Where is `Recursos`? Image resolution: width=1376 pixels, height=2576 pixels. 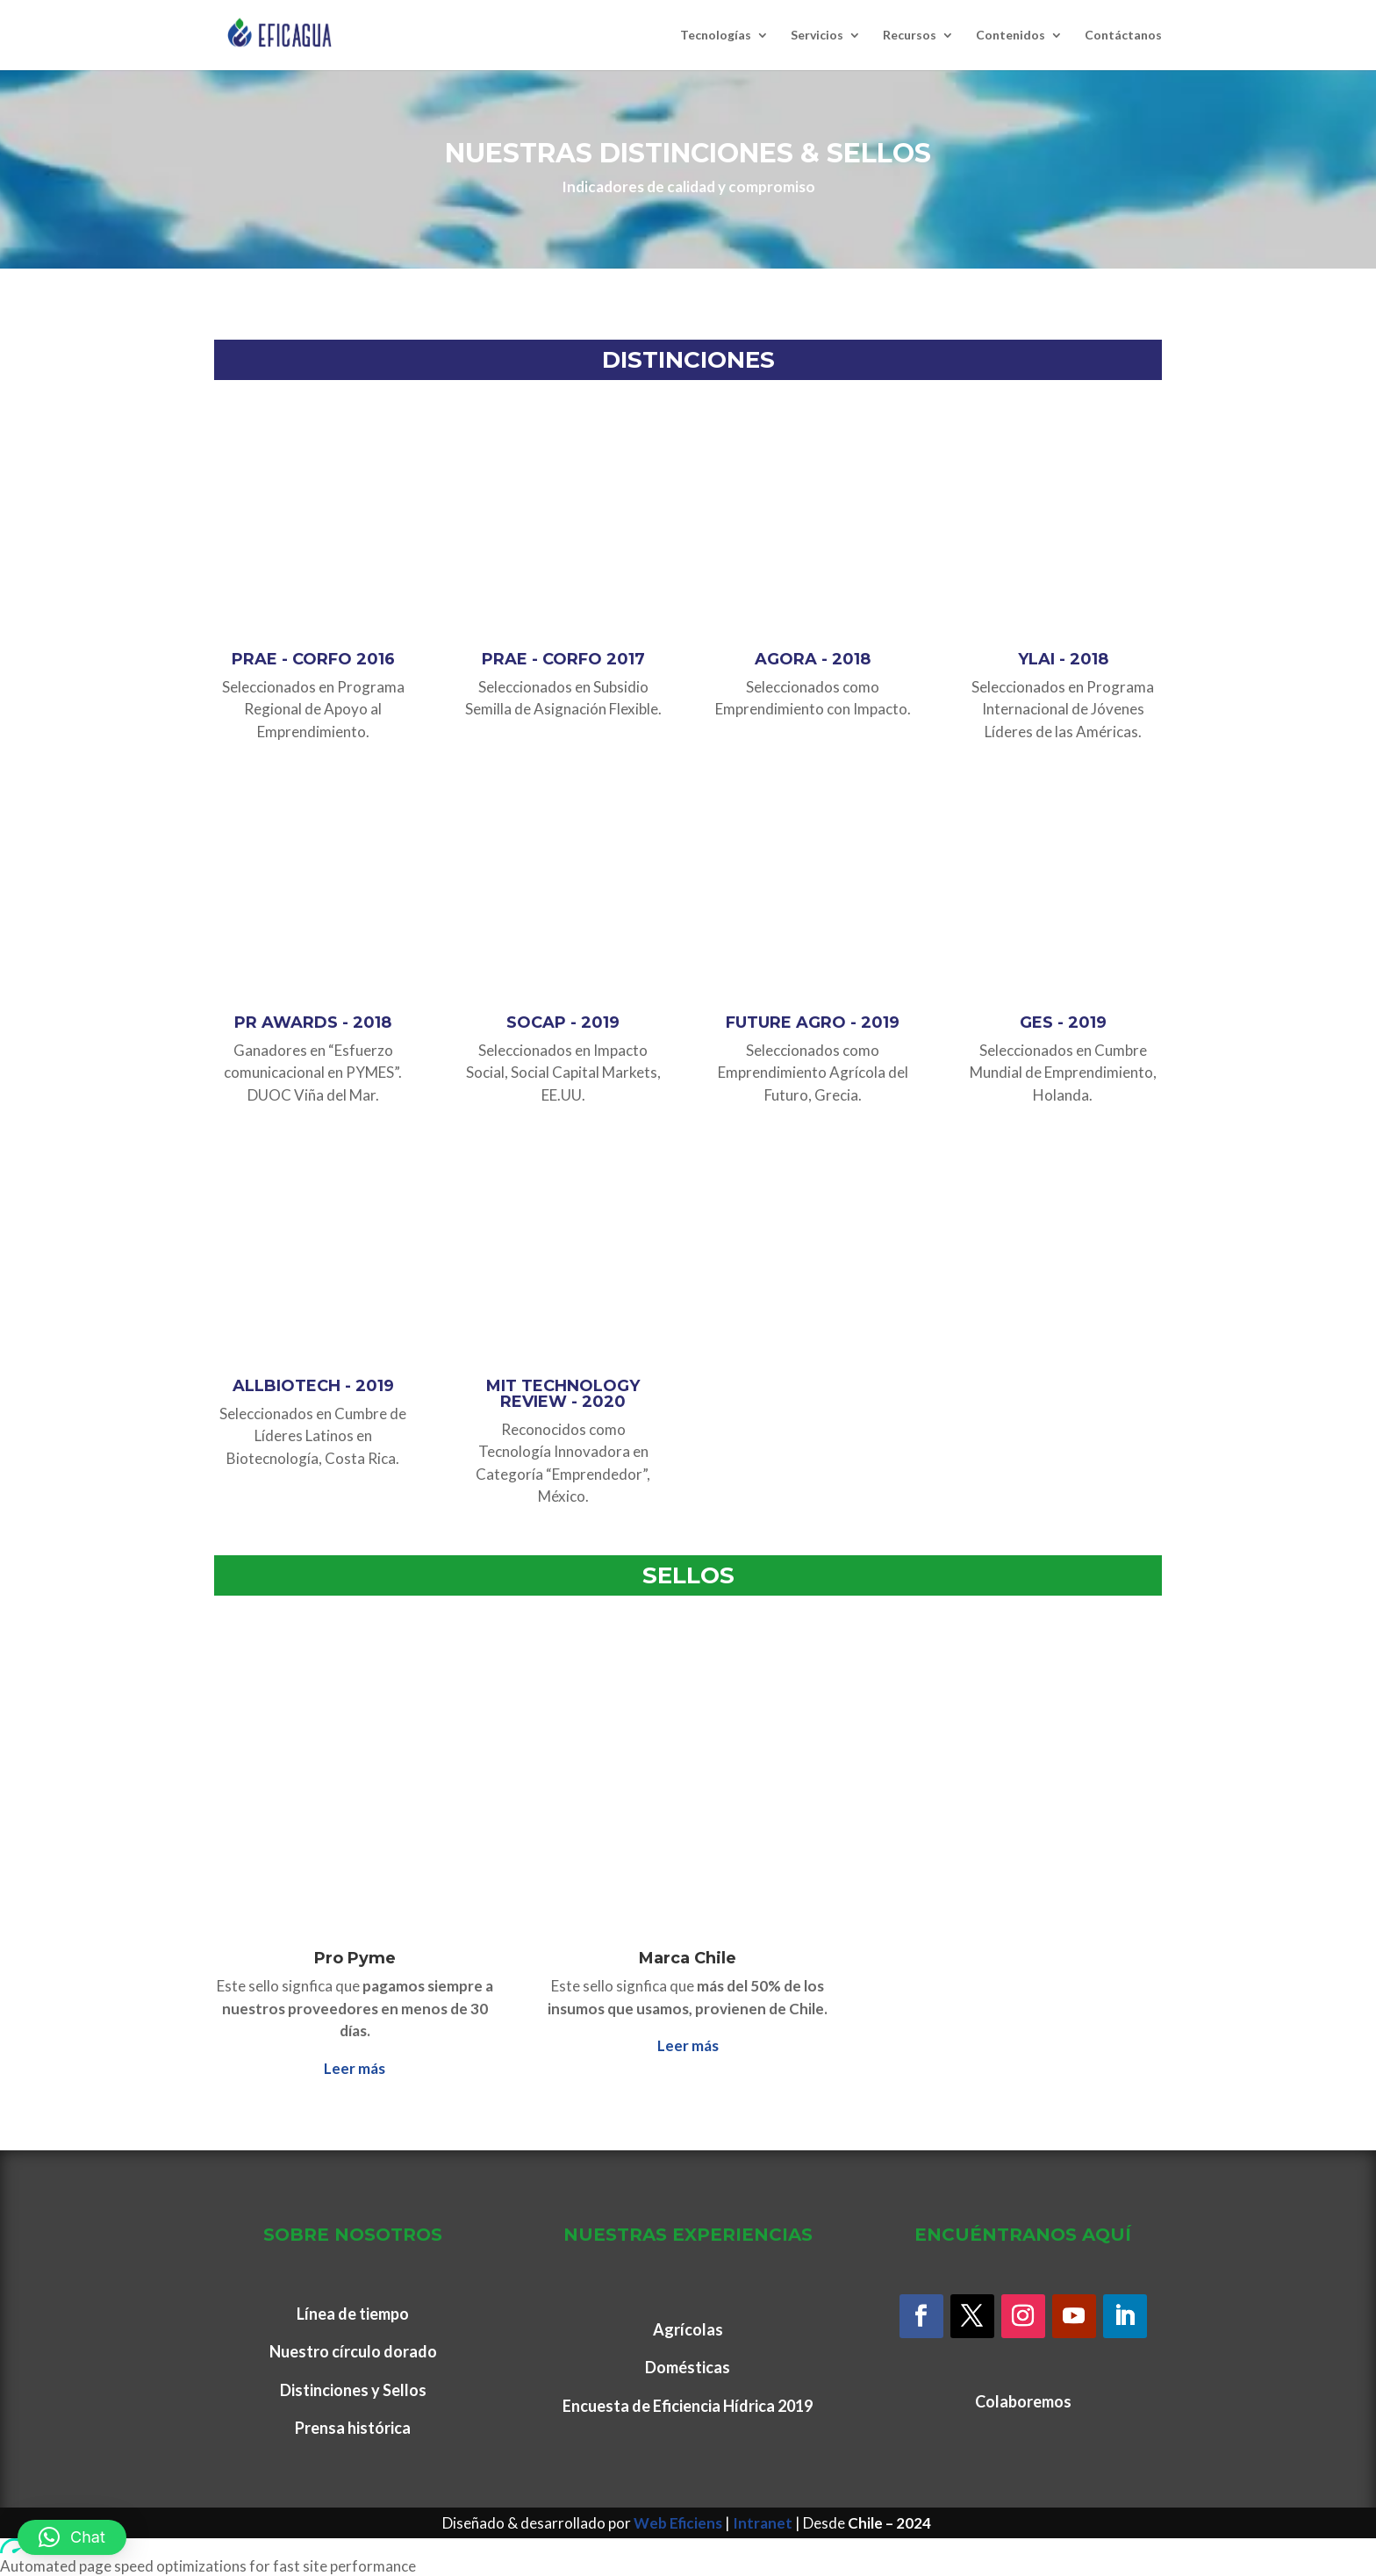 Recursos is located at coordinates (909, 35).